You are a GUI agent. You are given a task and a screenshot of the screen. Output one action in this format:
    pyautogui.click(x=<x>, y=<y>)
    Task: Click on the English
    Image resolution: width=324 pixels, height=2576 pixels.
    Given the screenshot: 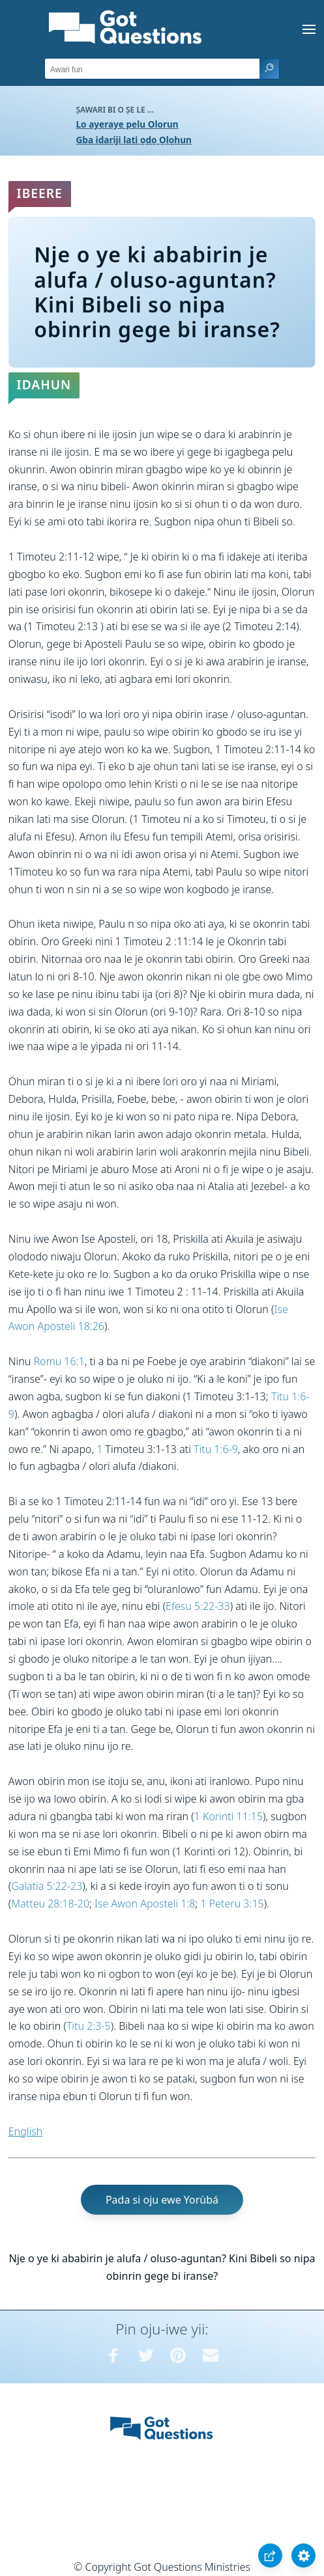 What is the action you would take?
    pyautogui.click(x=25, y=2131)
    